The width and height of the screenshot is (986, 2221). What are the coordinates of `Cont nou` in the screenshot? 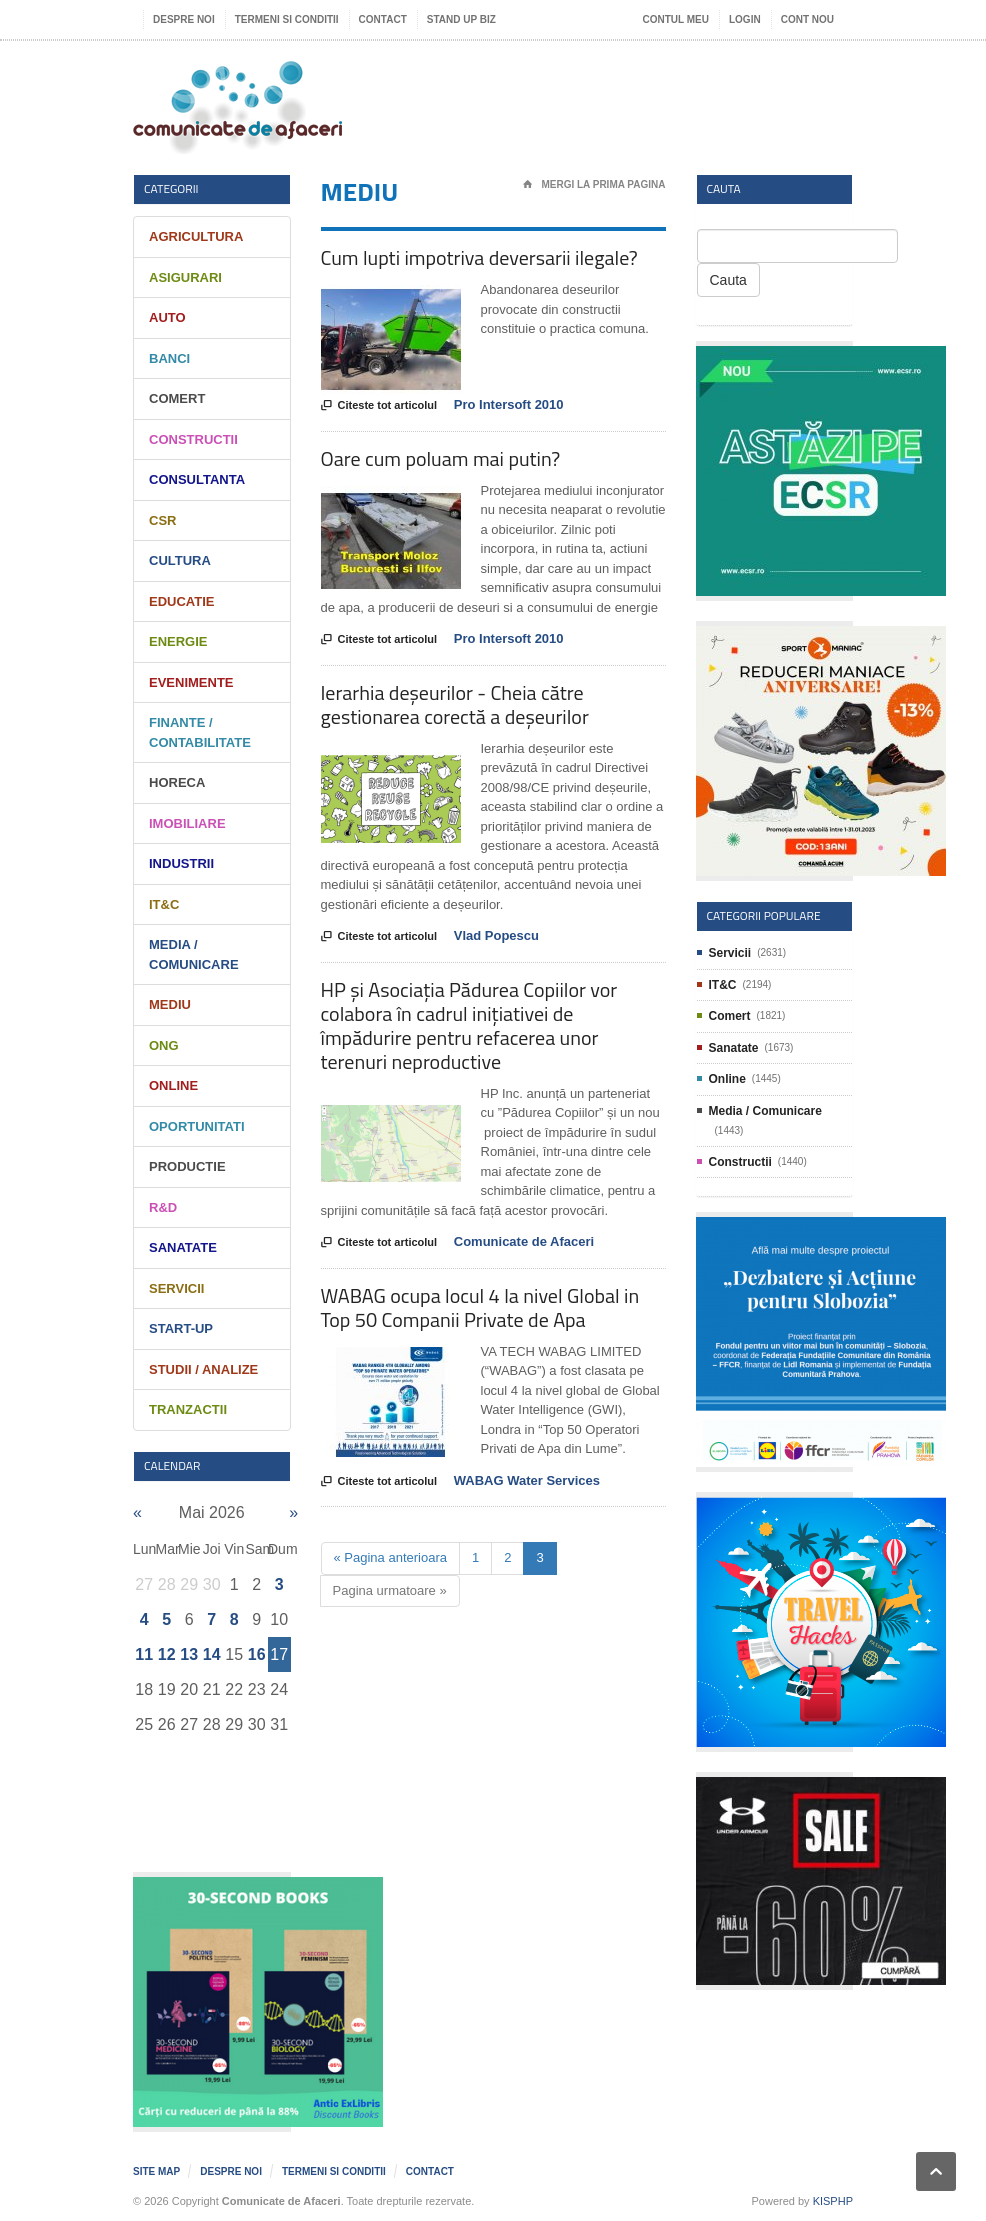 It's located at (807, 19).